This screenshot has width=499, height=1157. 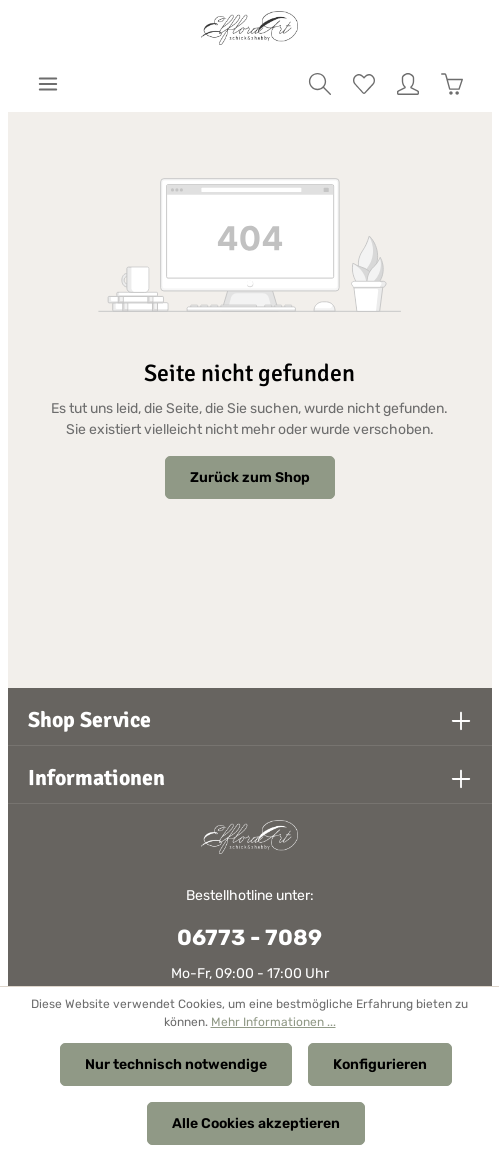 I want to click on 06773 - 7089, so click(x=249, y=937).